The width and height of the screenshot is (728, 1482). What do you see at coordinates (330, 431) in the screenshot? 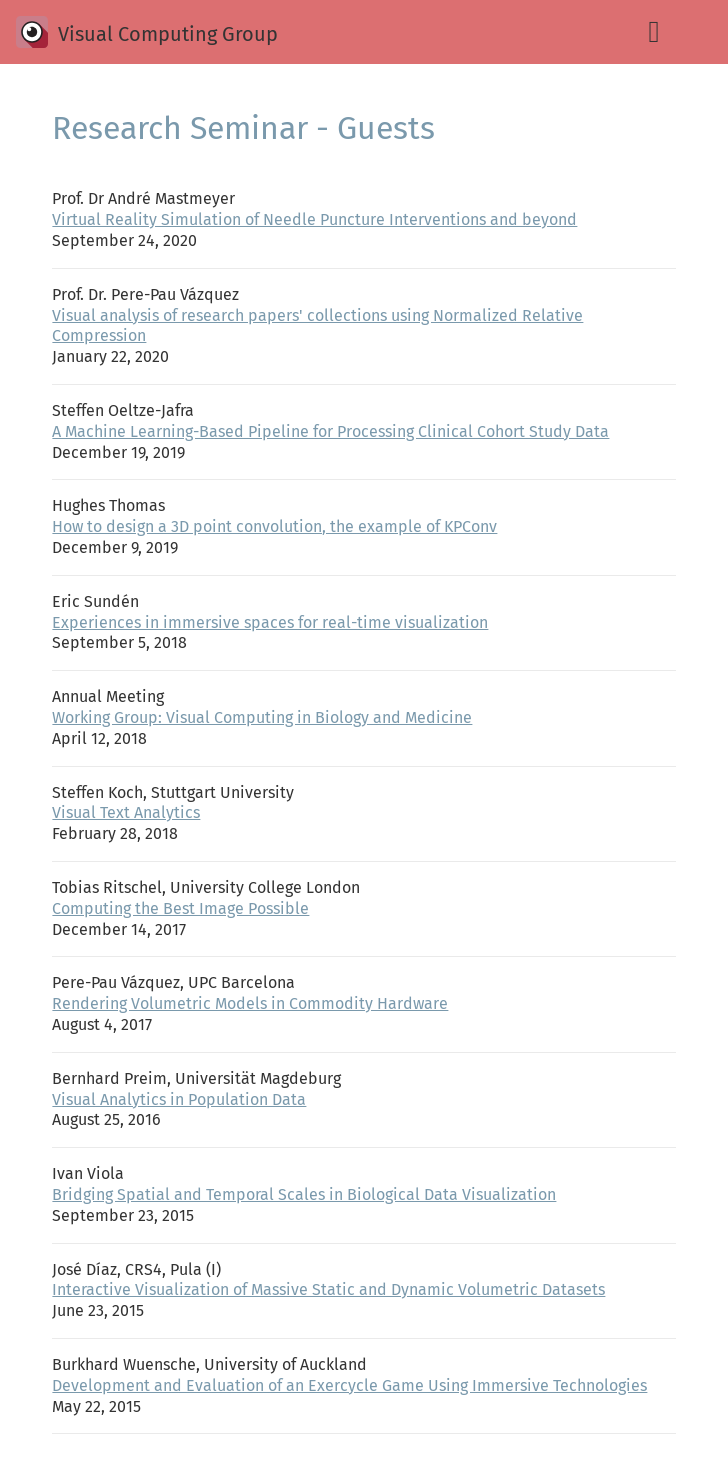
I see `A Machine Learning-Based Pipeline for Processing Clinical Cohort Study Data` at bounding box center [330, 431].